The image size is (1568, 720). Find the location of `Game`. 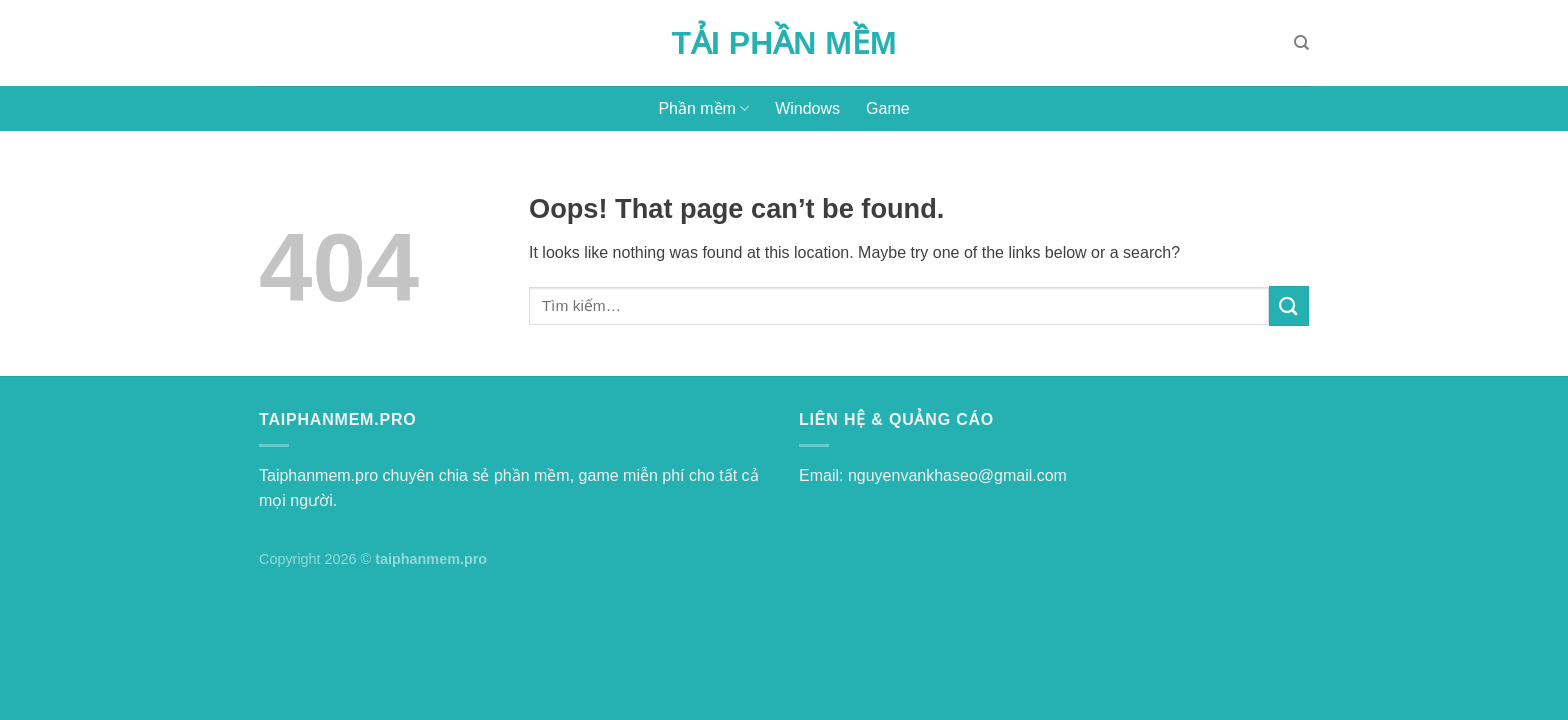

Game is located at coordinates (888, 108).